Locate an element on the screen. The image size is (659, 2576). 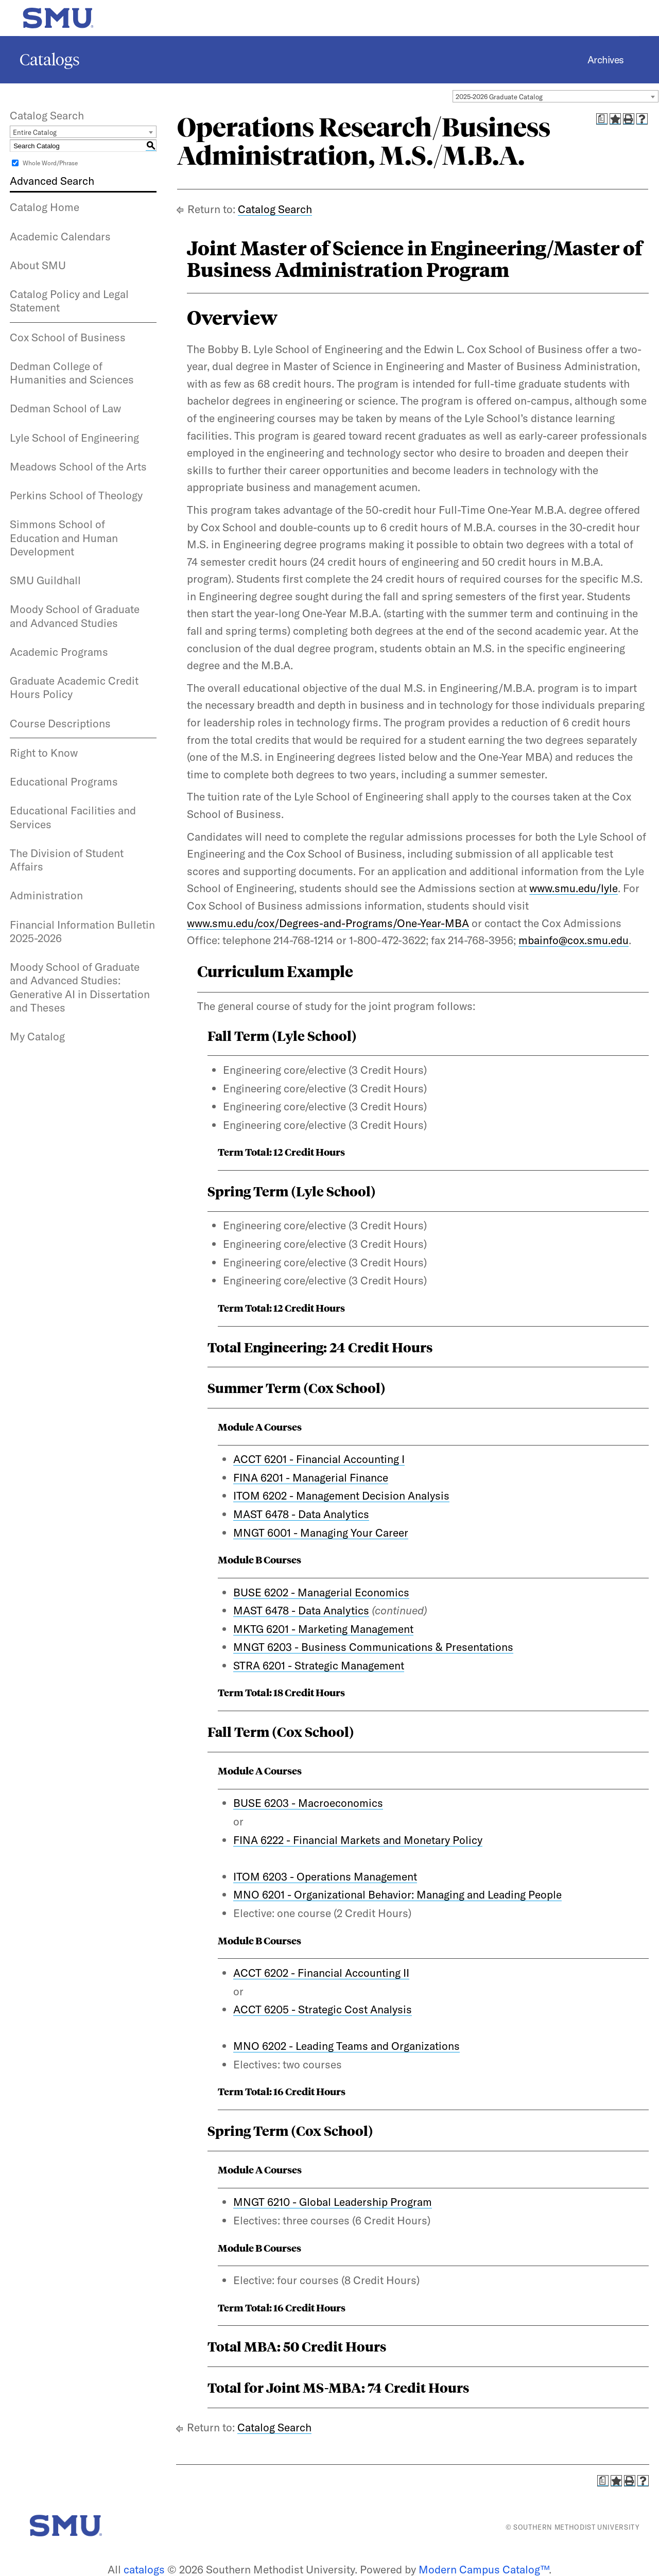
Administration is located at coordinates (46, 895).